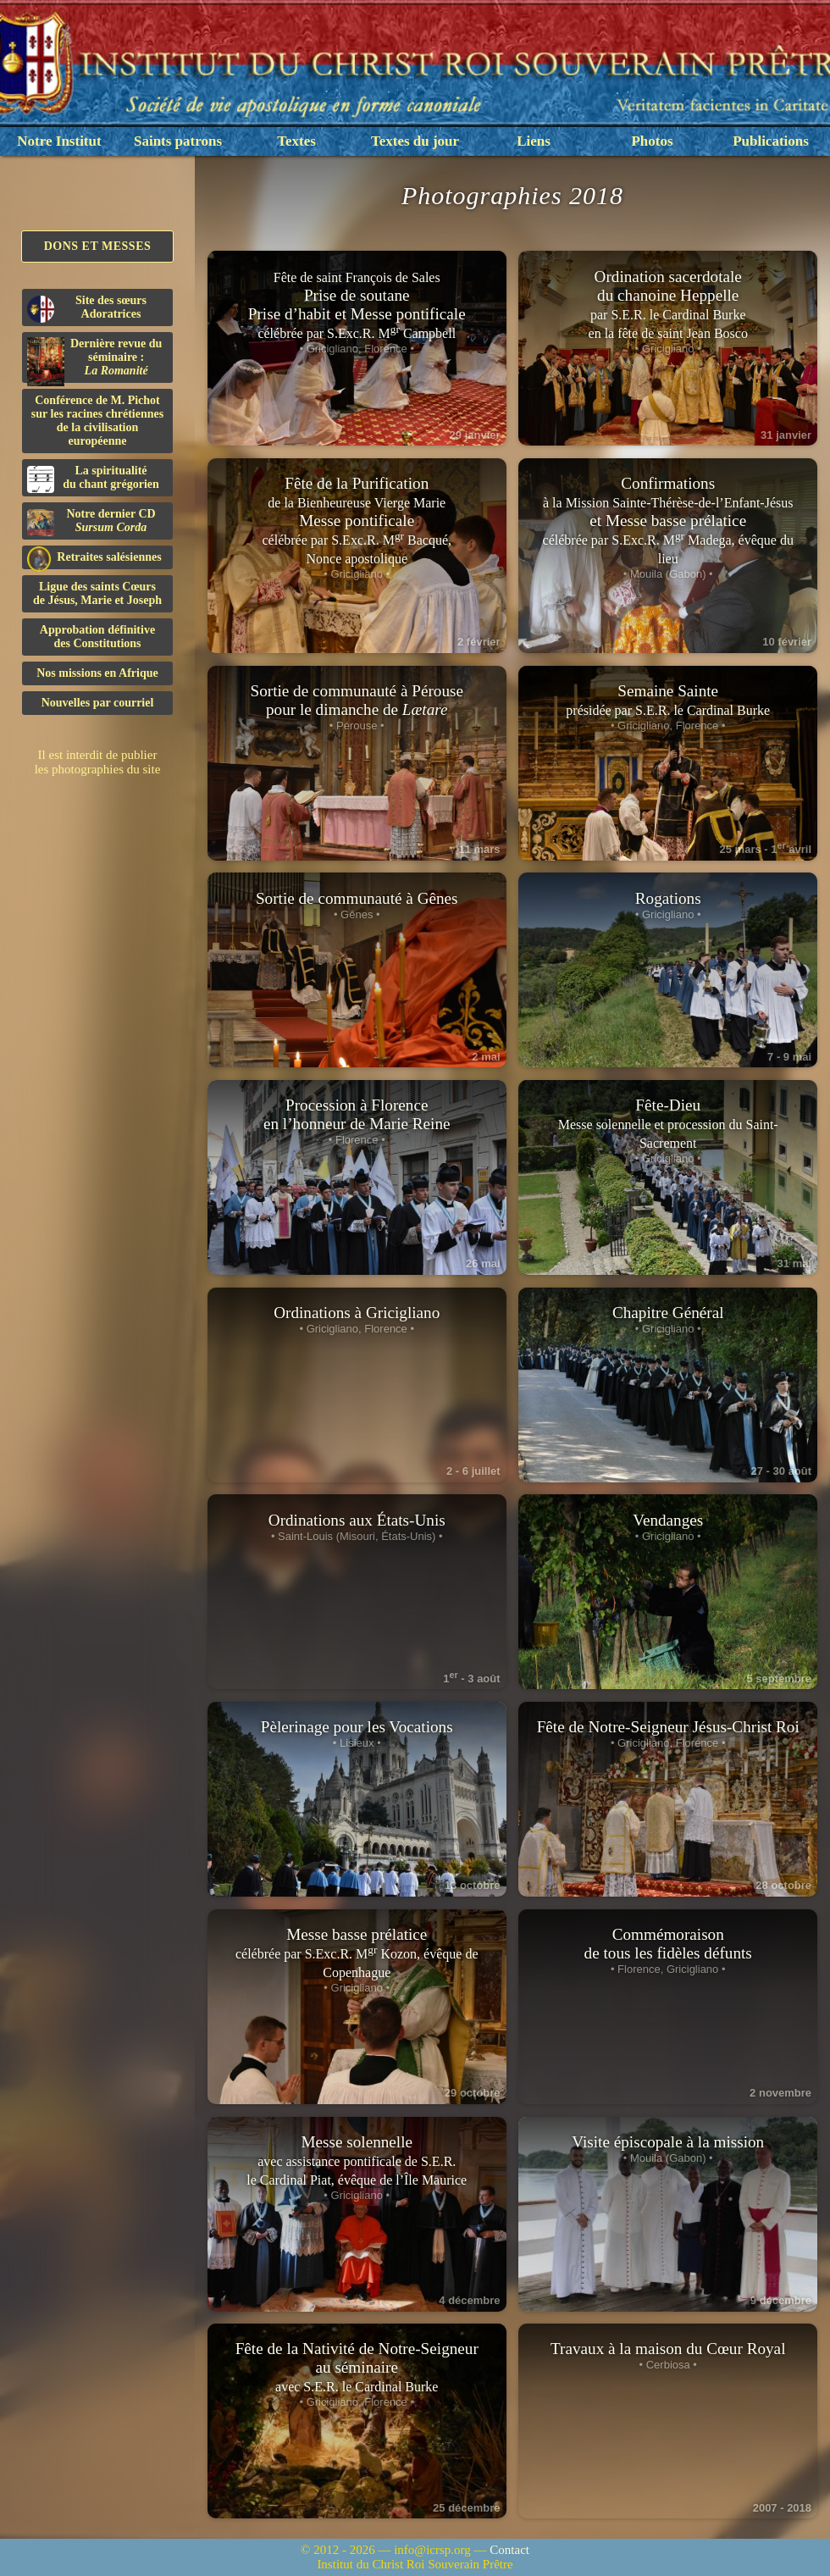 Image resolution: width=830 pixels, height=2576 pixels. What do you see at coordinates (97, 673) in the screenshot?
I see `Nos missions en Afrique` at bounding box center [97, 673].